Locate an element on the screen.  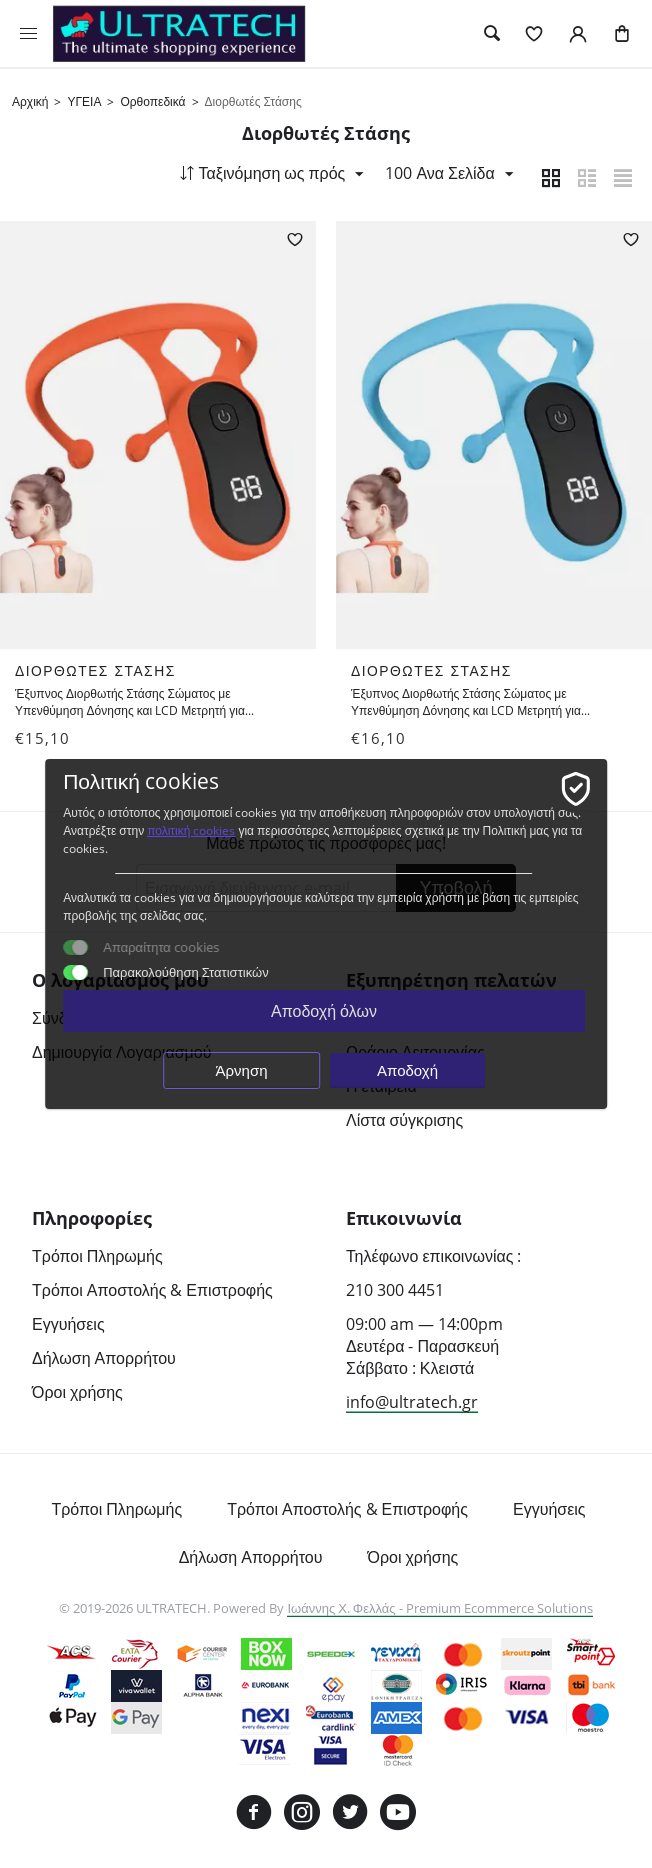
Αποδοχή is located at coordinates (407, 1070).